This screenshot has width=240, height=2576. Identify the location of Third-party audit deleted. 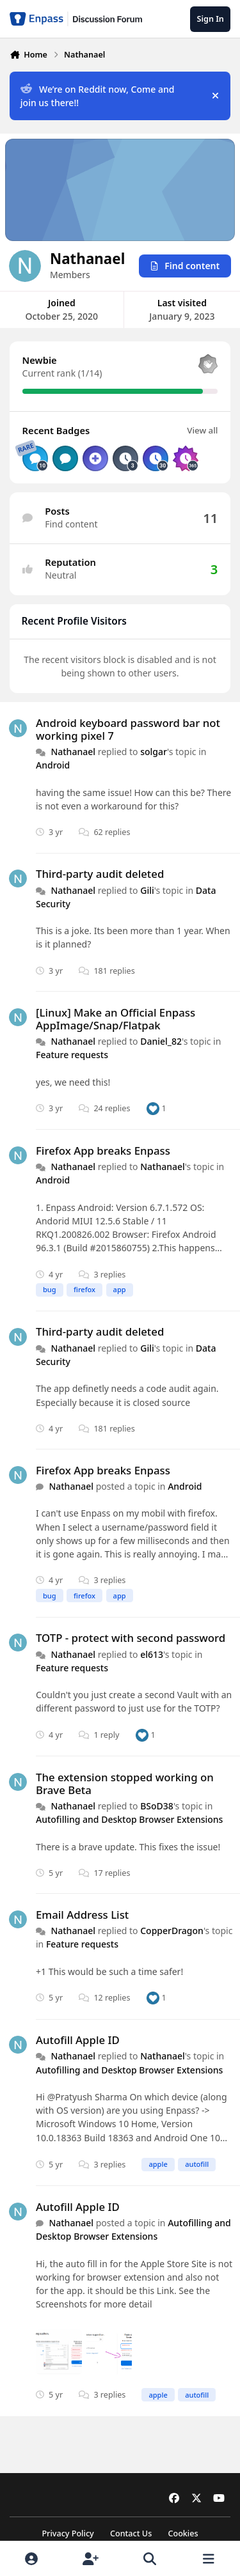
(100, 873).